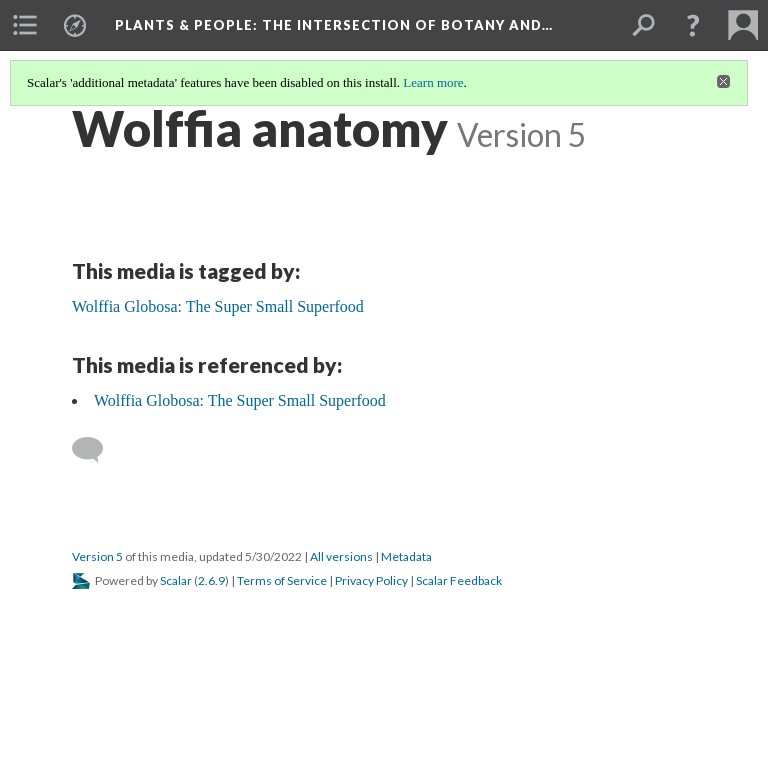 This screenshot has width=768, height=770. What do you see at coordinates (341, 556) in the screenshot?
I see `All versions` at bounding box center [341, 556].